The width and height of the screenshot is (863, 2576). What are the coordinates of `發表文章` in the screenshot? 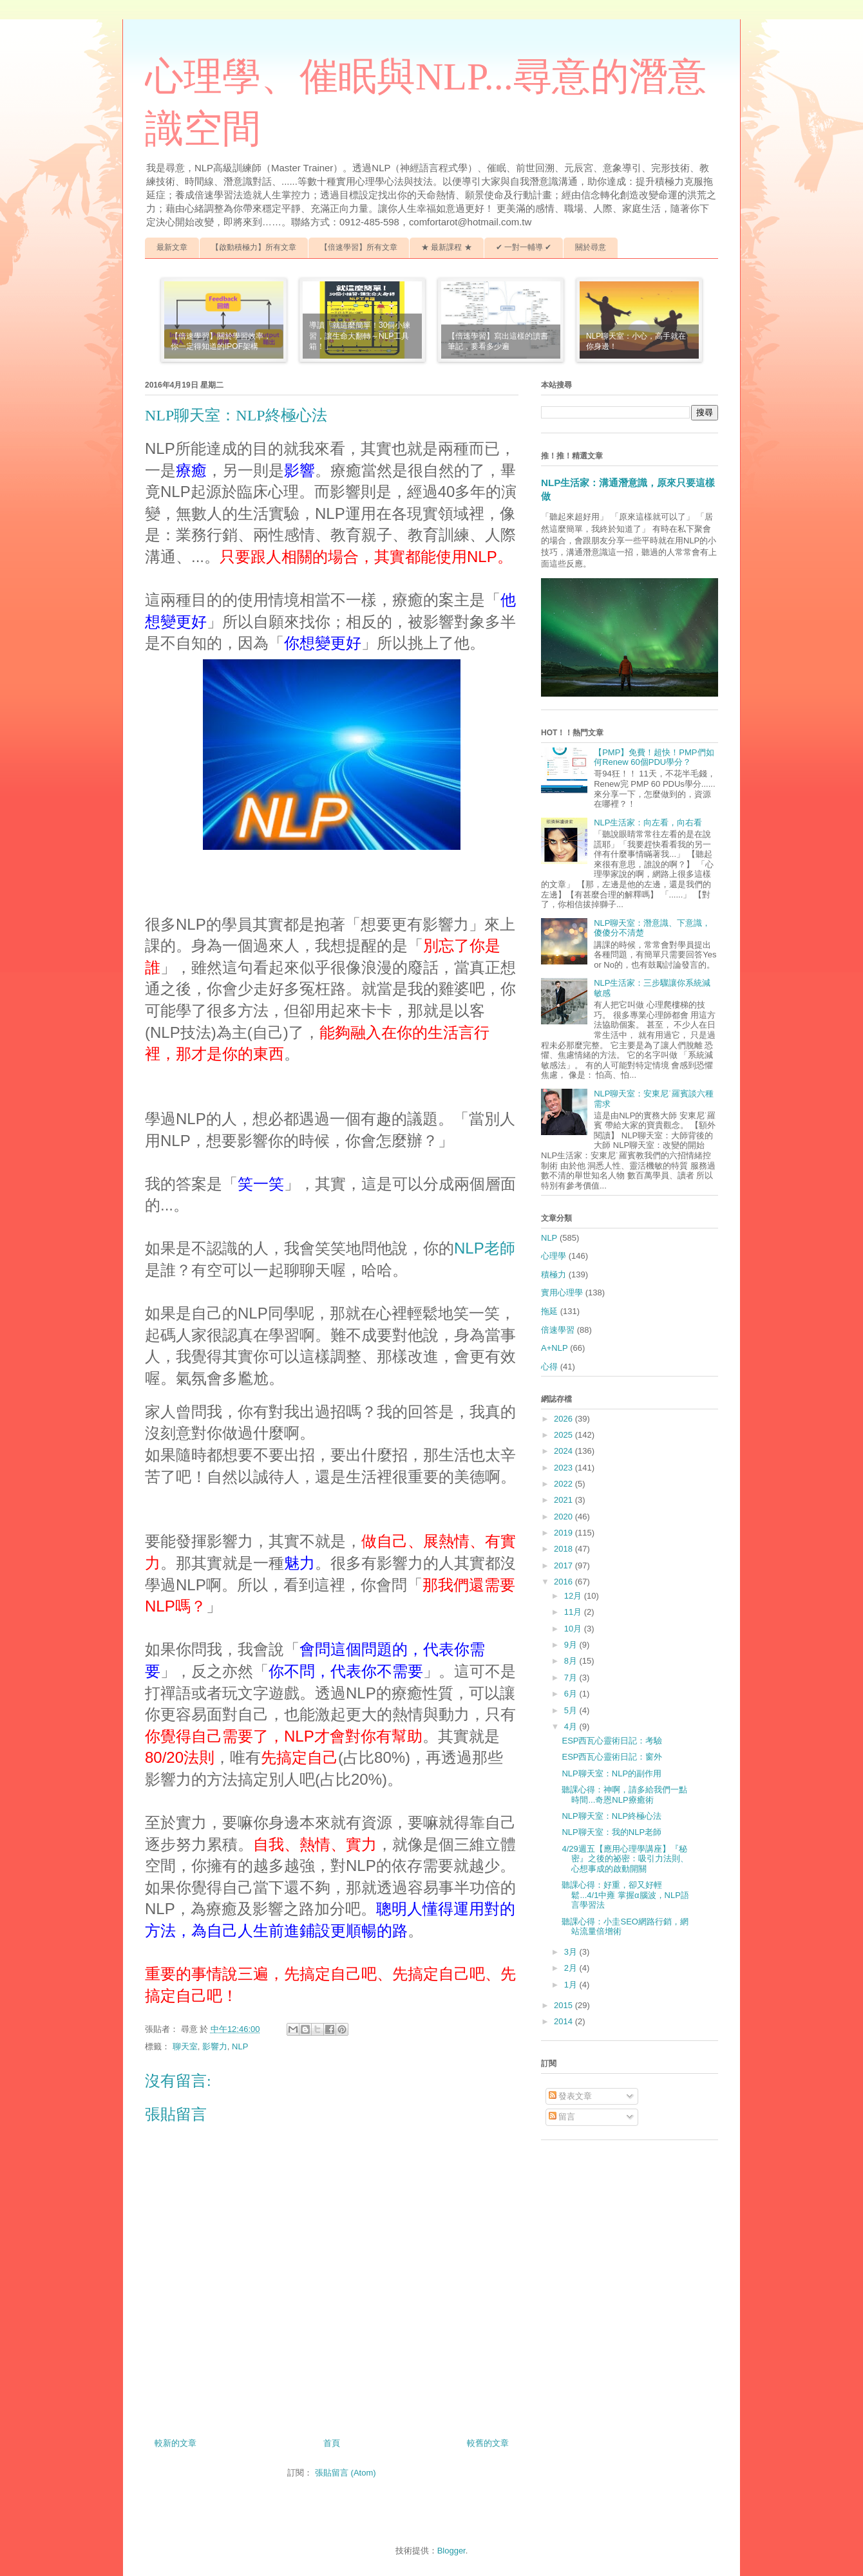 It's located at (571, 2096).